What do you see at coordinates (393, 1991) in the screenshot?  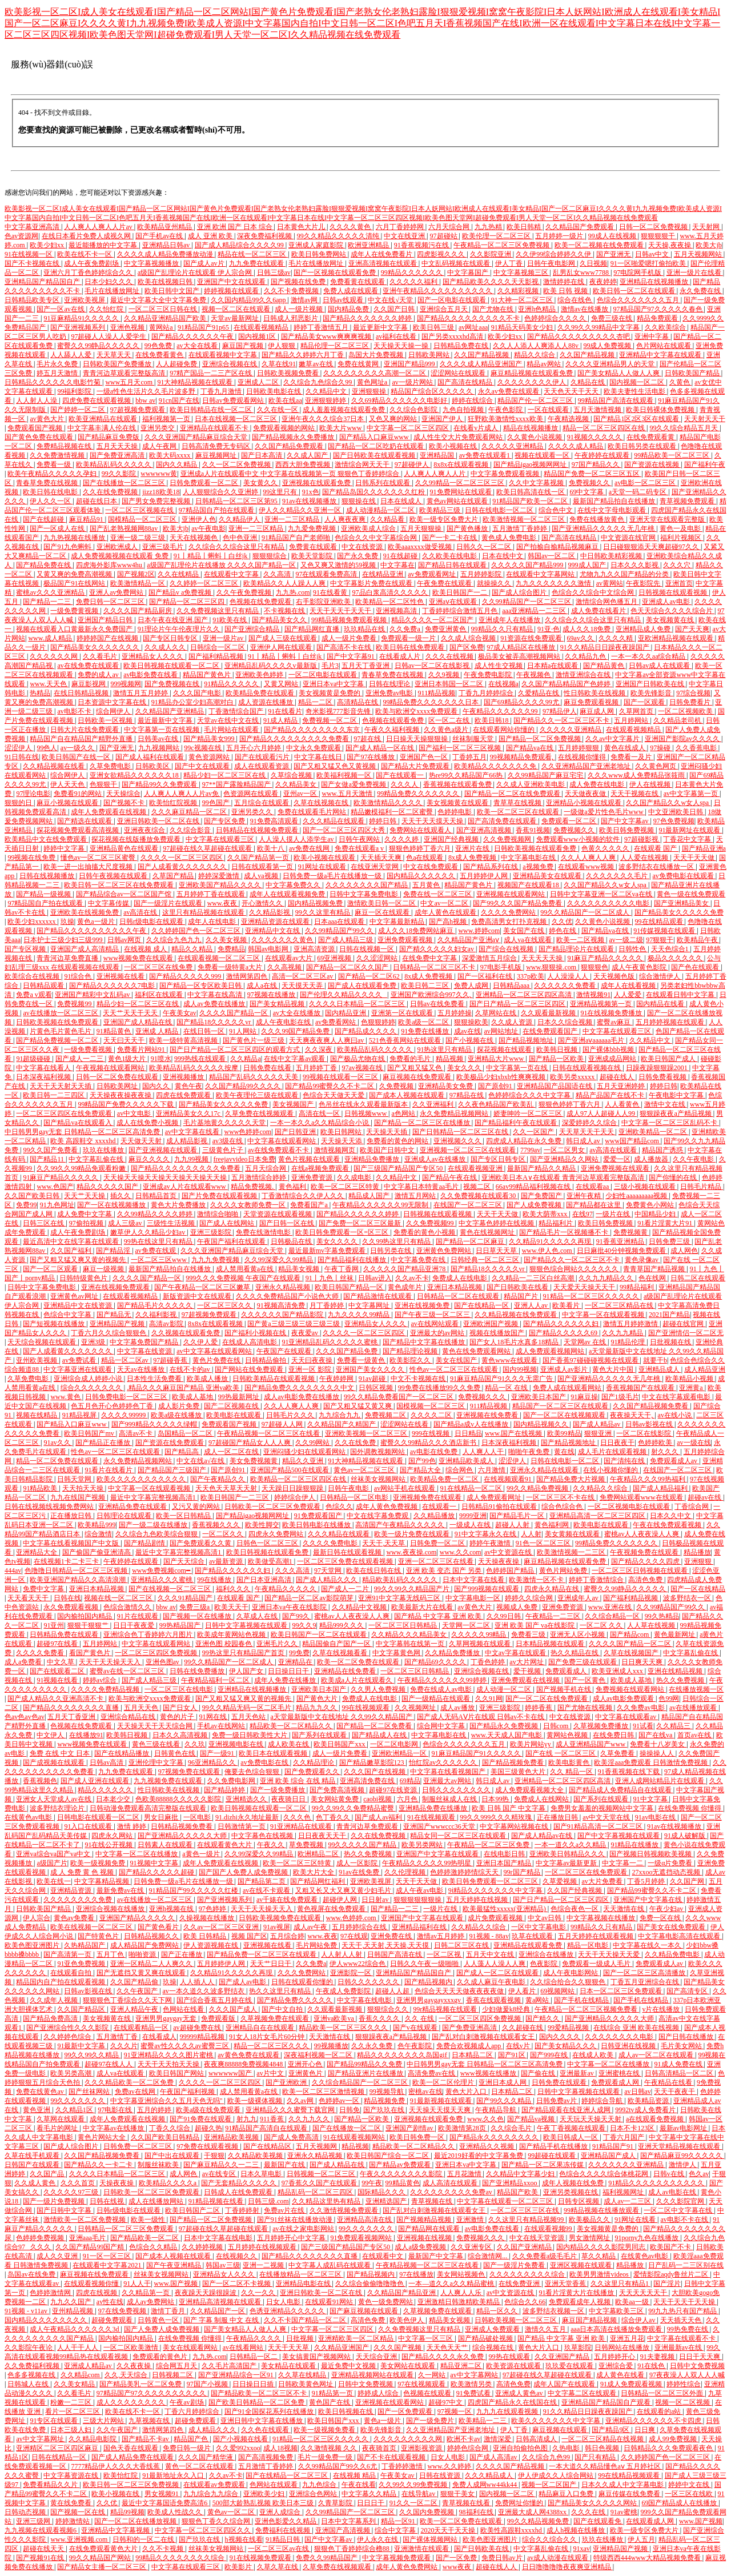 I see `超碰人人超` at bounding box center [393, 1991].